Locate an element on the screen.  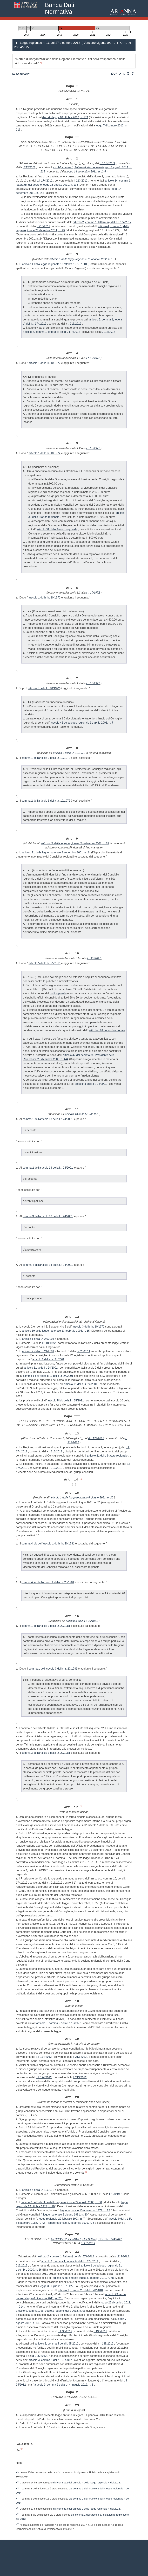
articolo 9, comma 28 del d.l. 78/2010 is located at coordinates (80, 2290).